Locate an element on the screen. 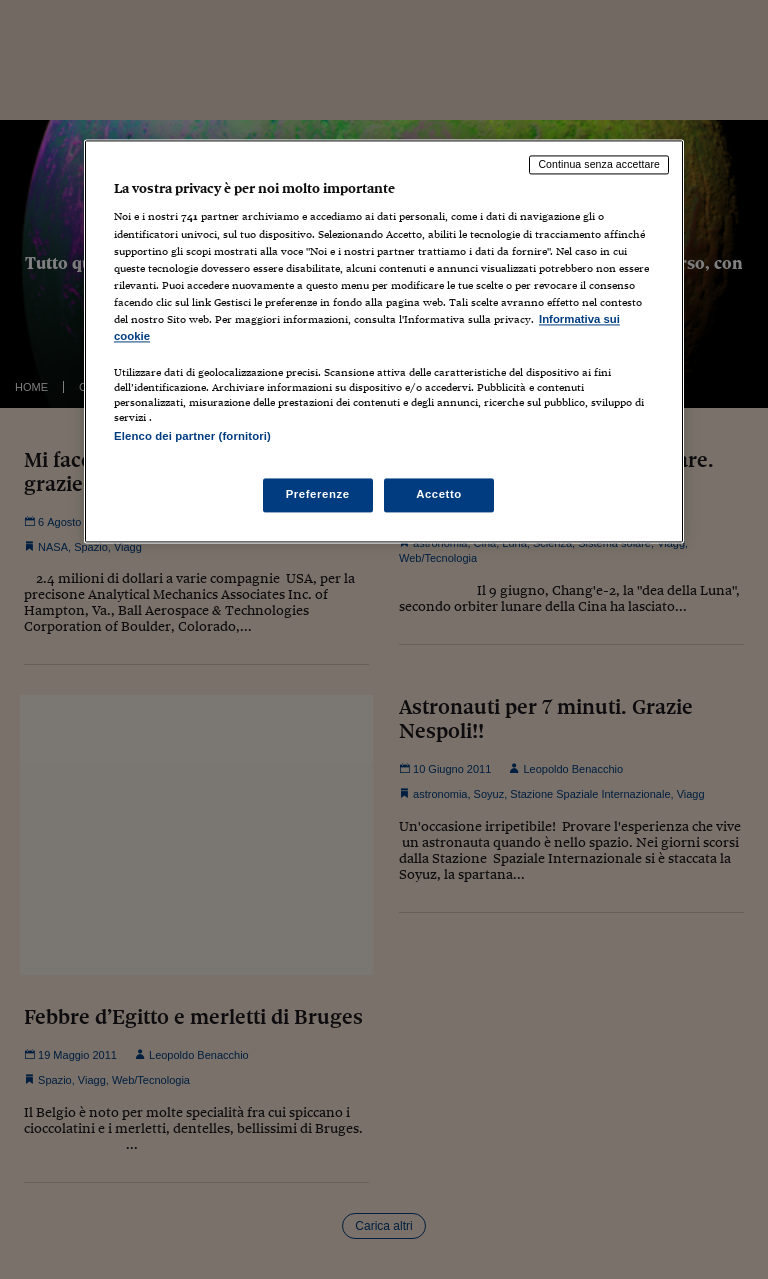 This screenshot has width=768, height=1279. Accetto is located at coordinates (439, 495).